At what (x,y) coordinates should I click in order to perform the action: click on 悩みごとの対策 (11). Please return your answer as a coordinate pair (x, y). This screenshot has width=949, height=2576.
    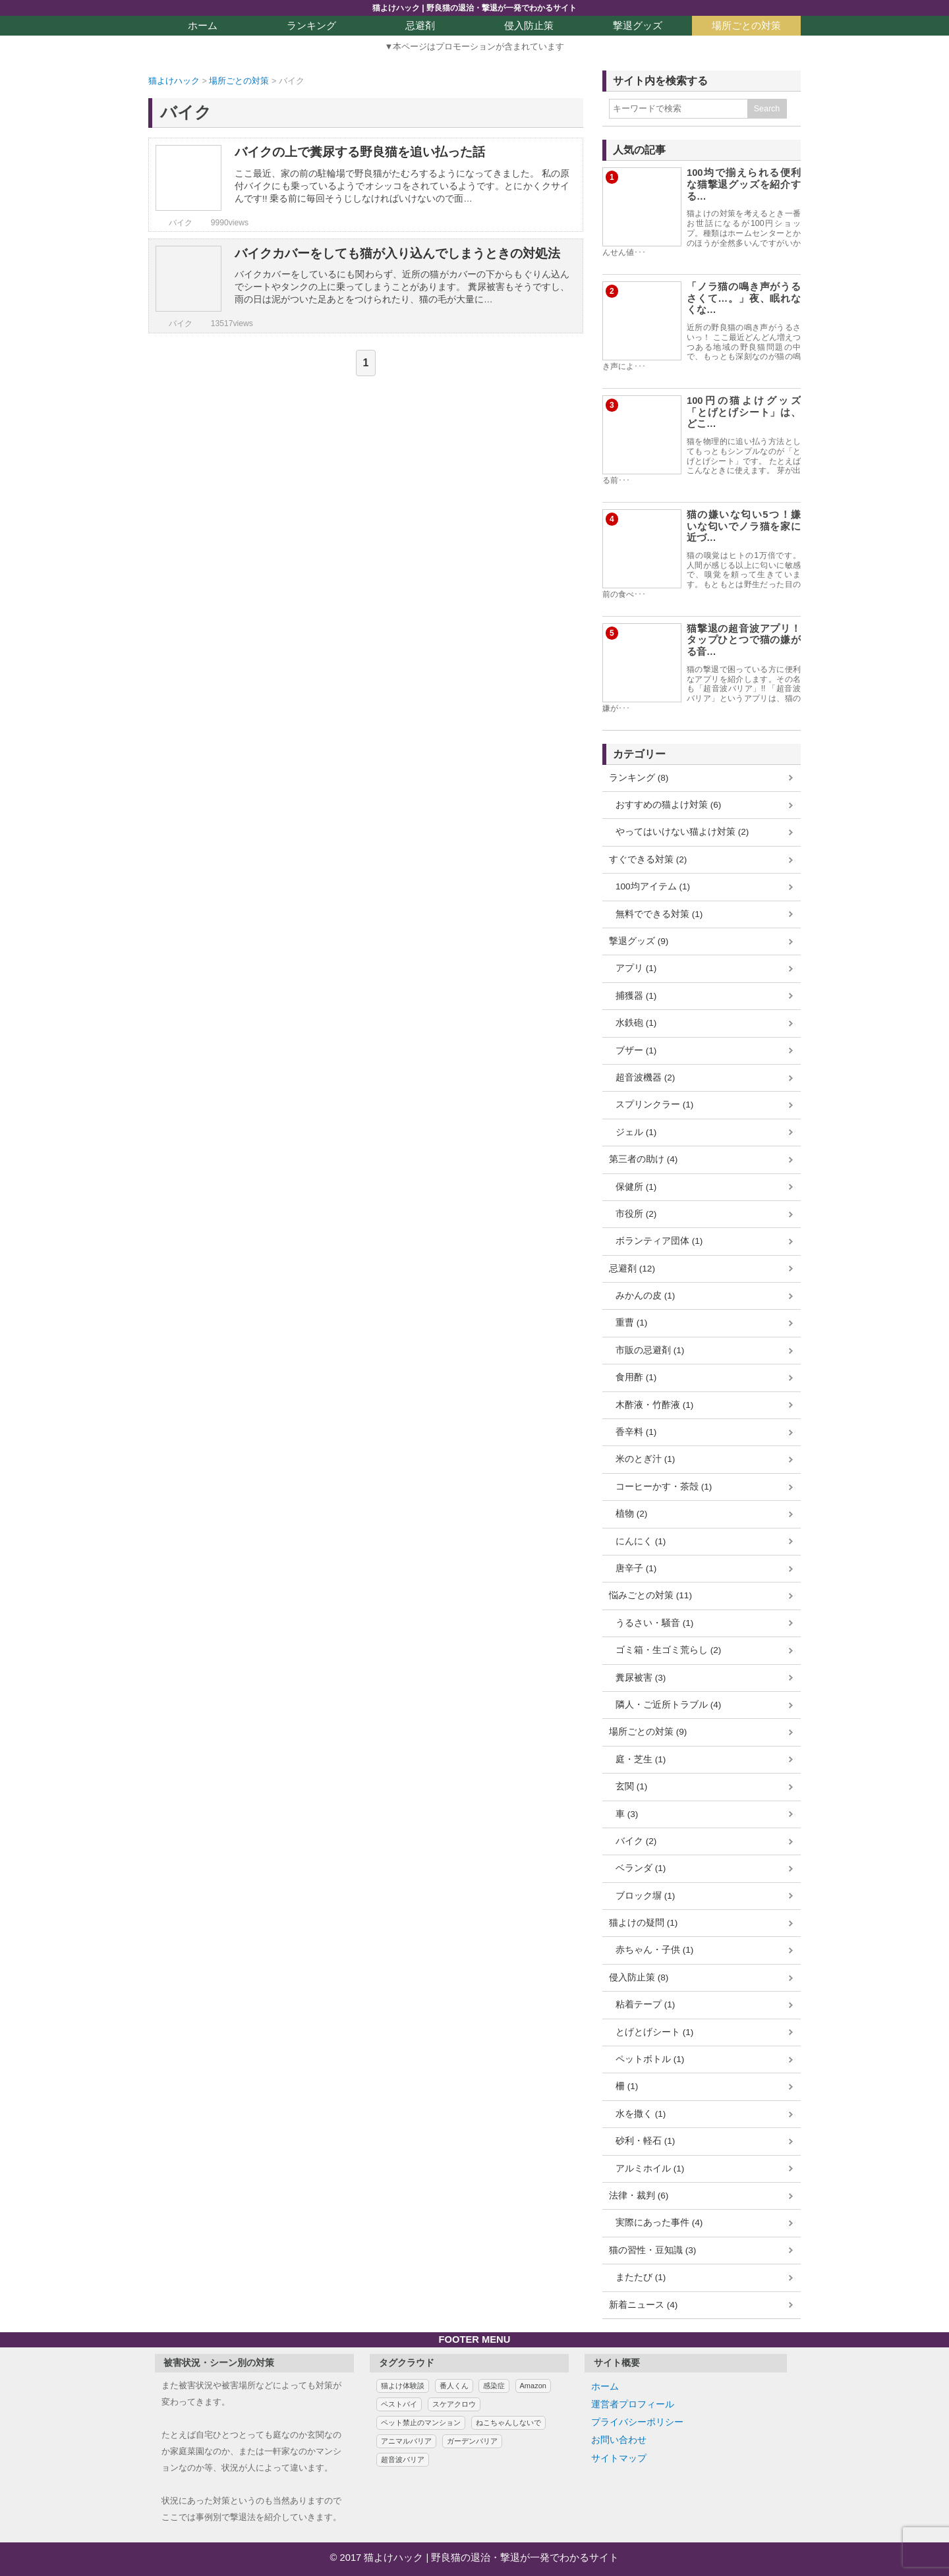
    Looking at the image, I should click on (650, 1595).